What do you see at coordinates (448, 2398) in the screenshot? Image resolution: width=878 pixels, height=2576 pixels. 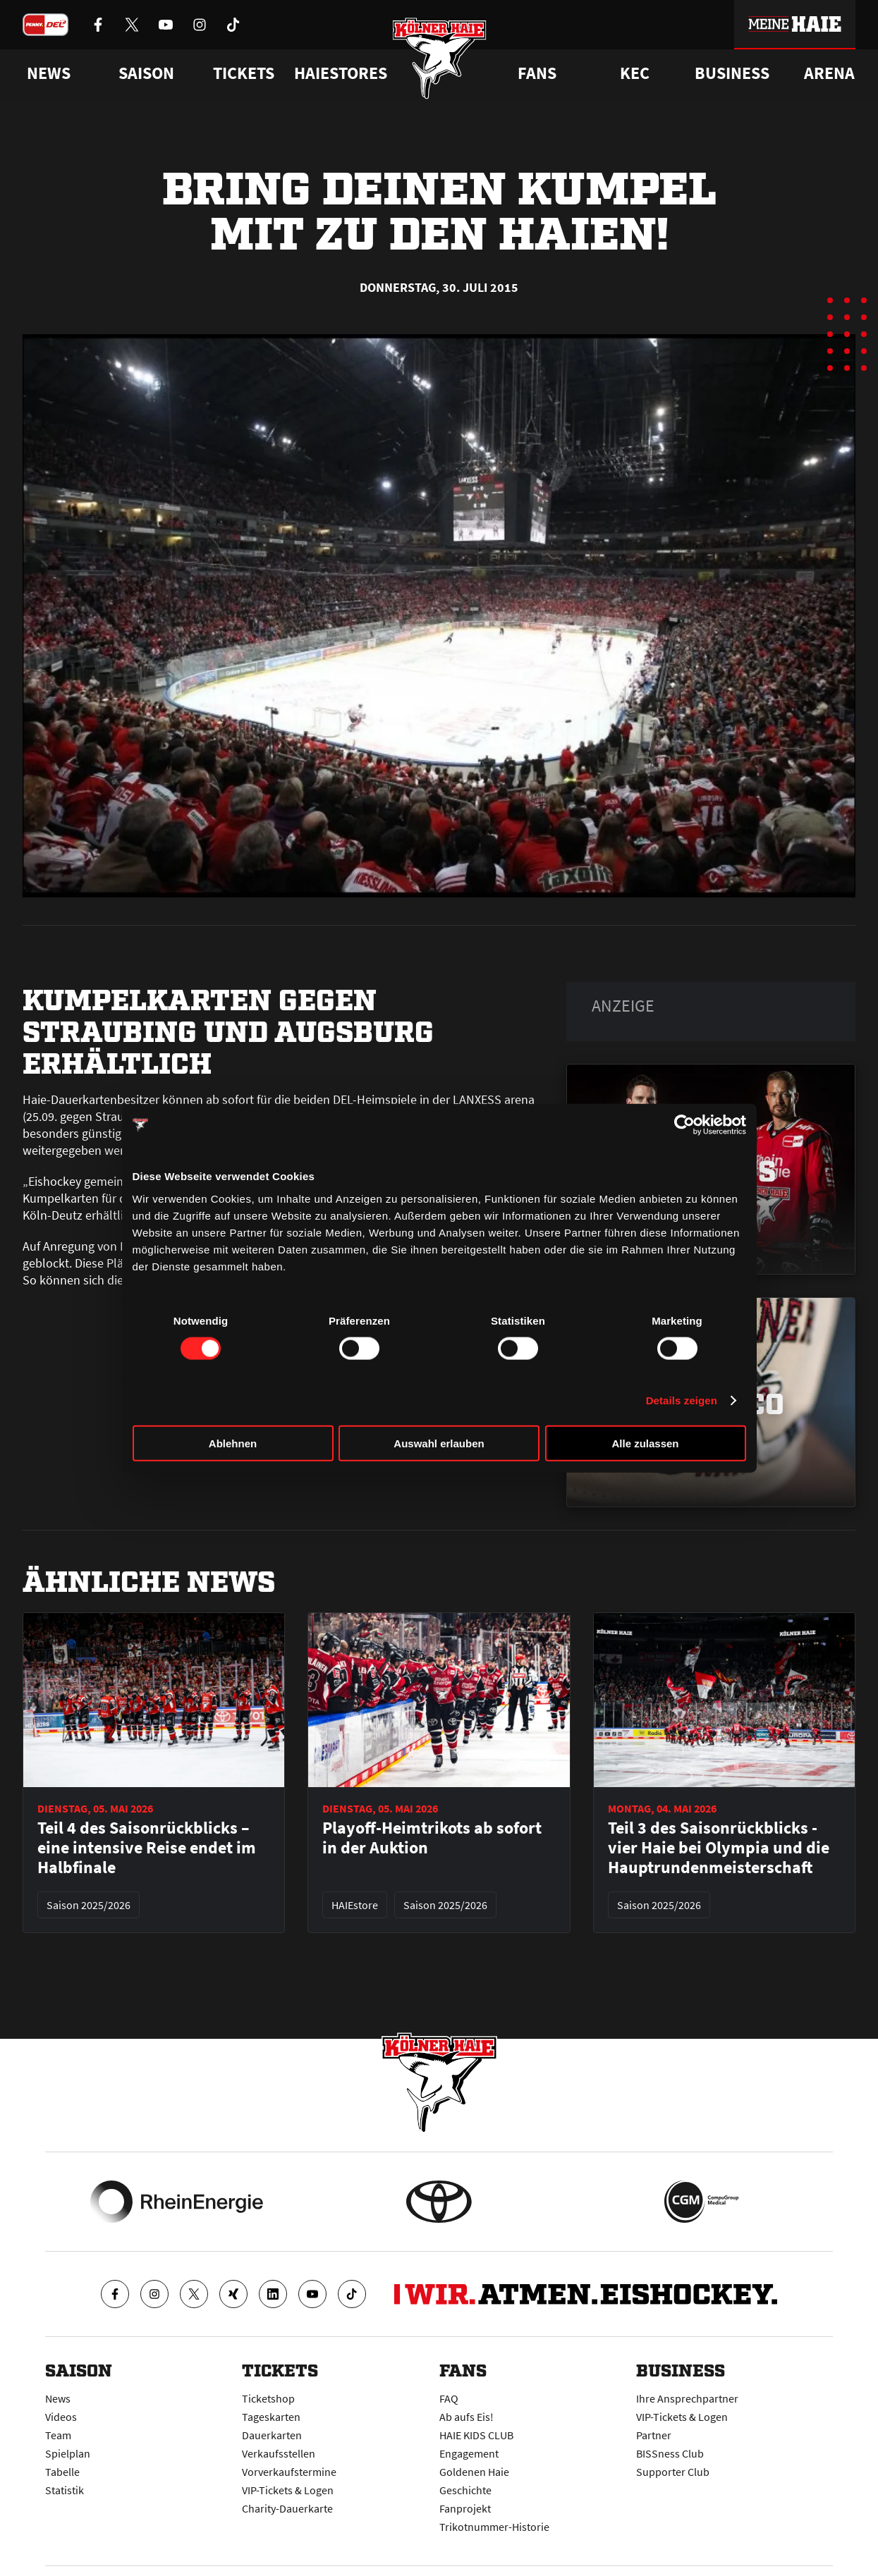 I see `FAQ` at bounding box center [448, 2398].